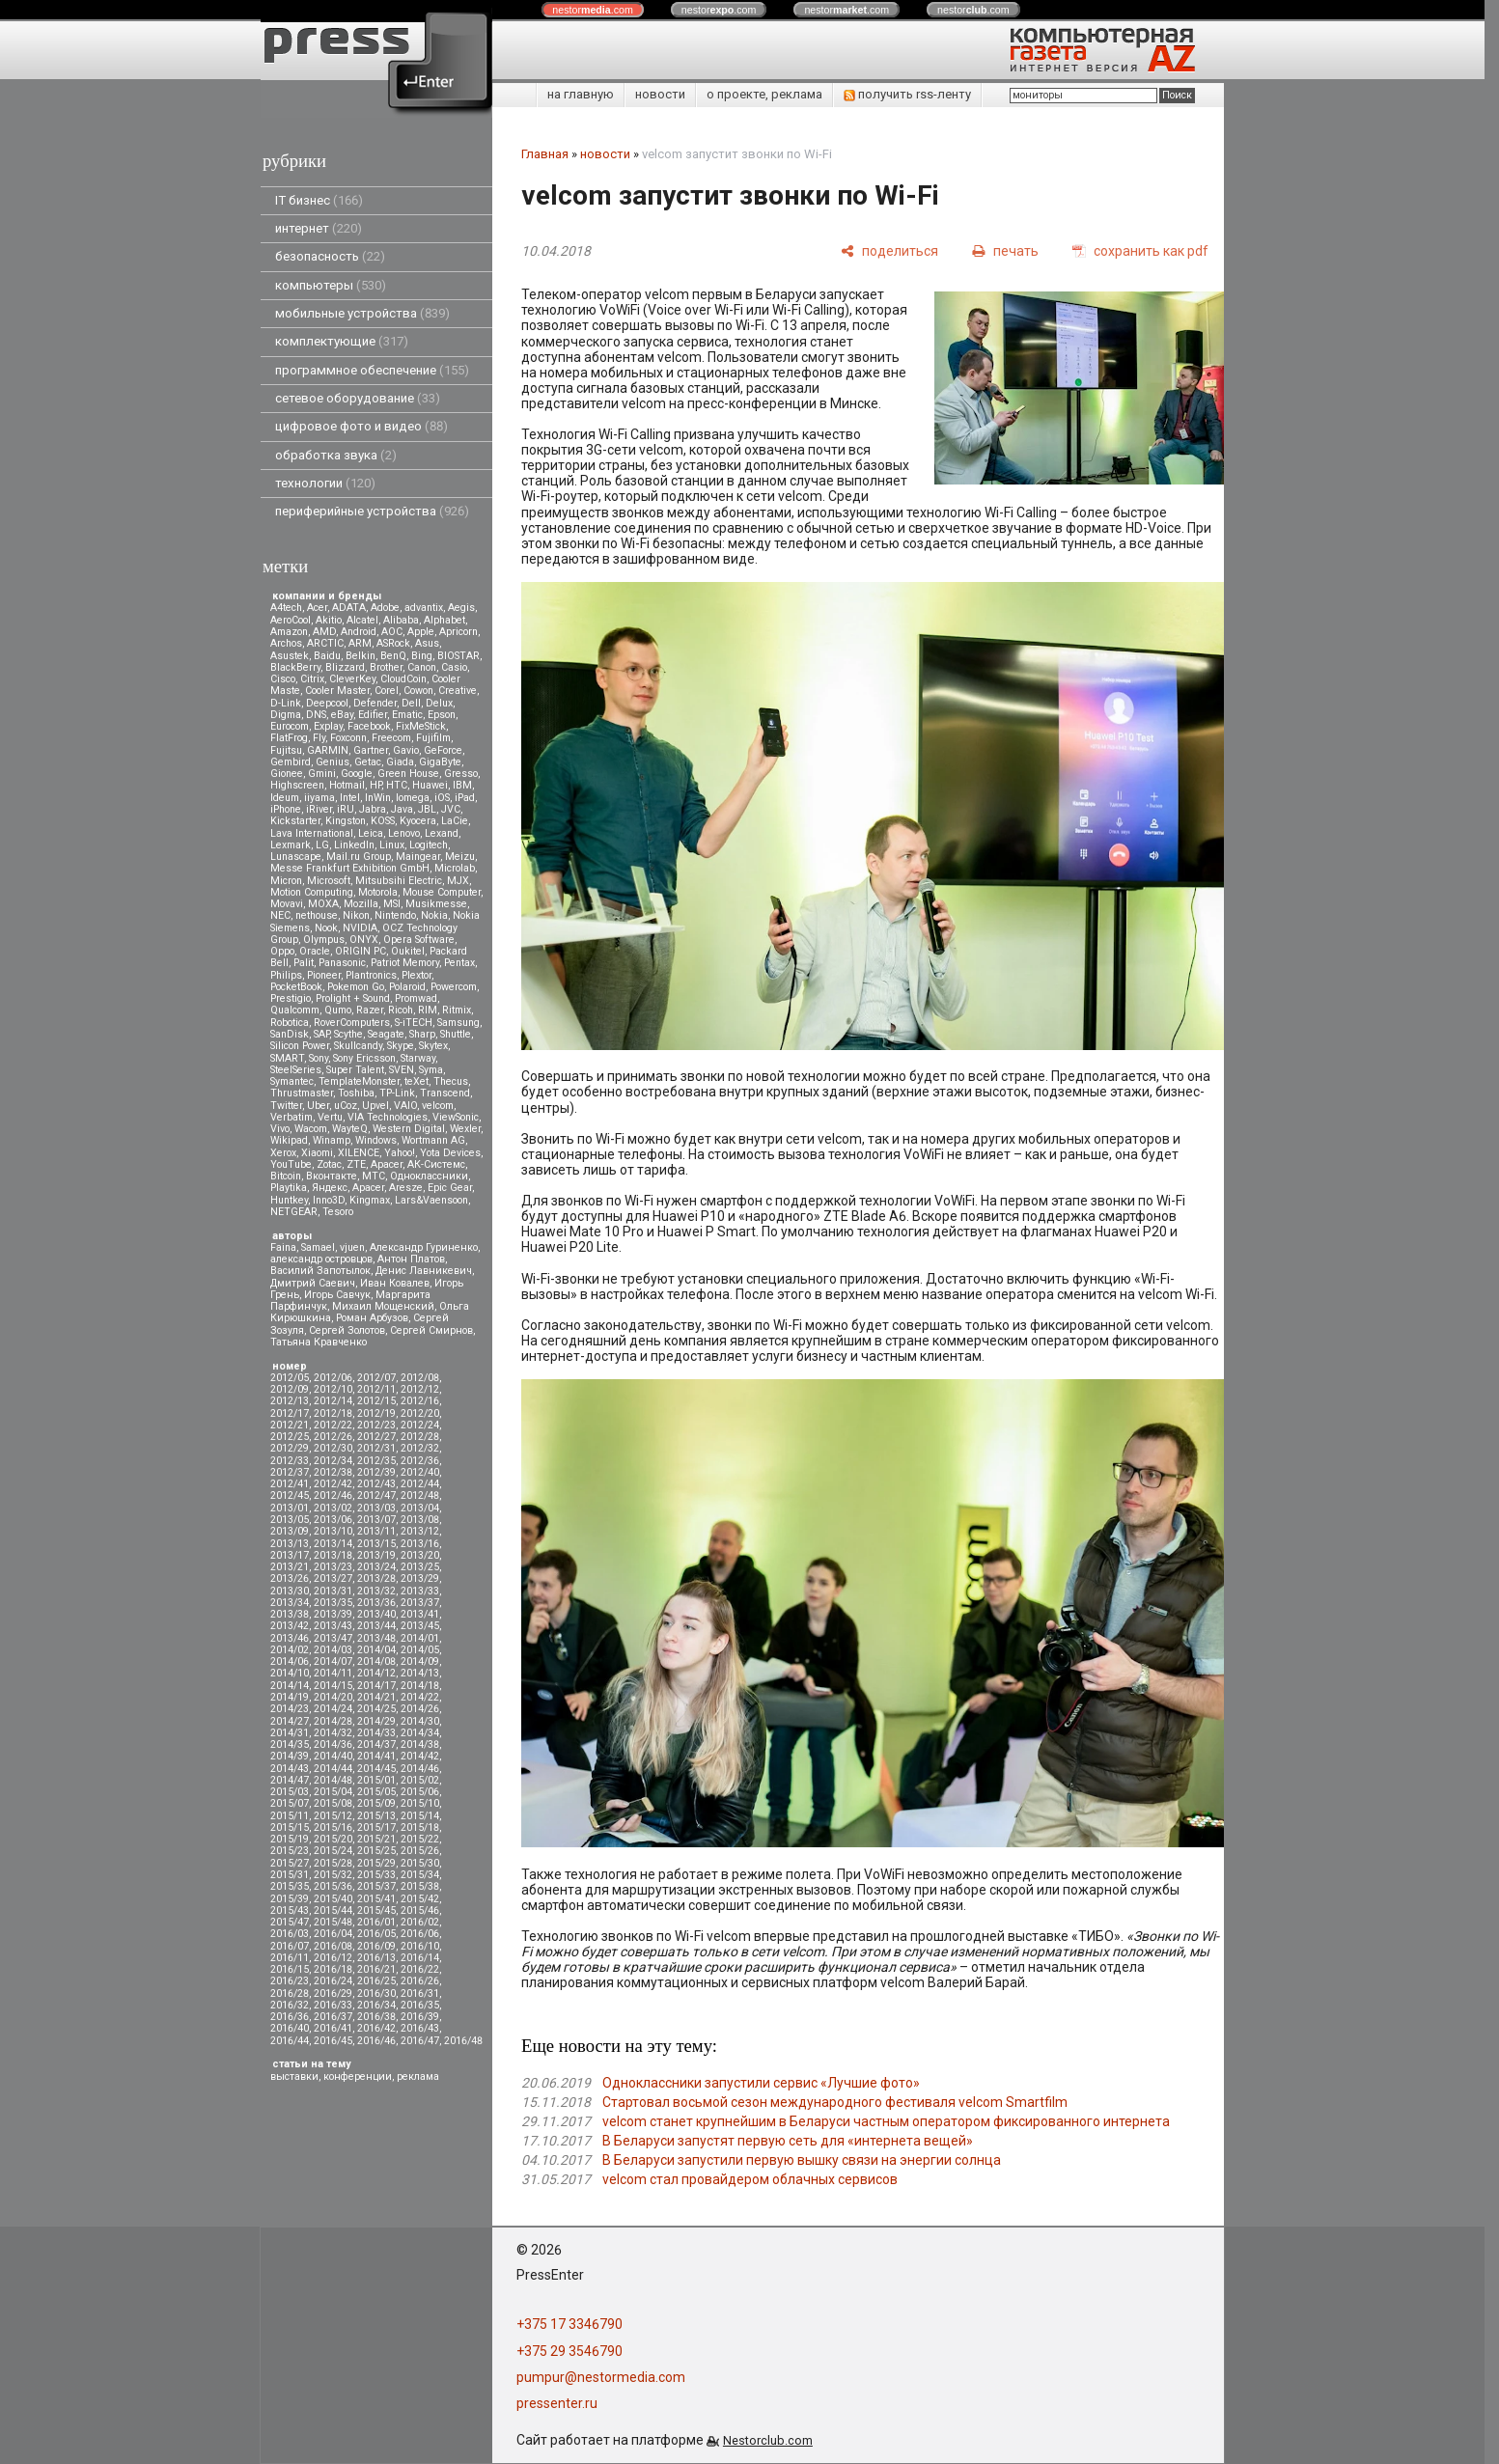 The width and height of the screenshot is (1499, 2464). I want to click on 2012/07, so click(376, 1377).